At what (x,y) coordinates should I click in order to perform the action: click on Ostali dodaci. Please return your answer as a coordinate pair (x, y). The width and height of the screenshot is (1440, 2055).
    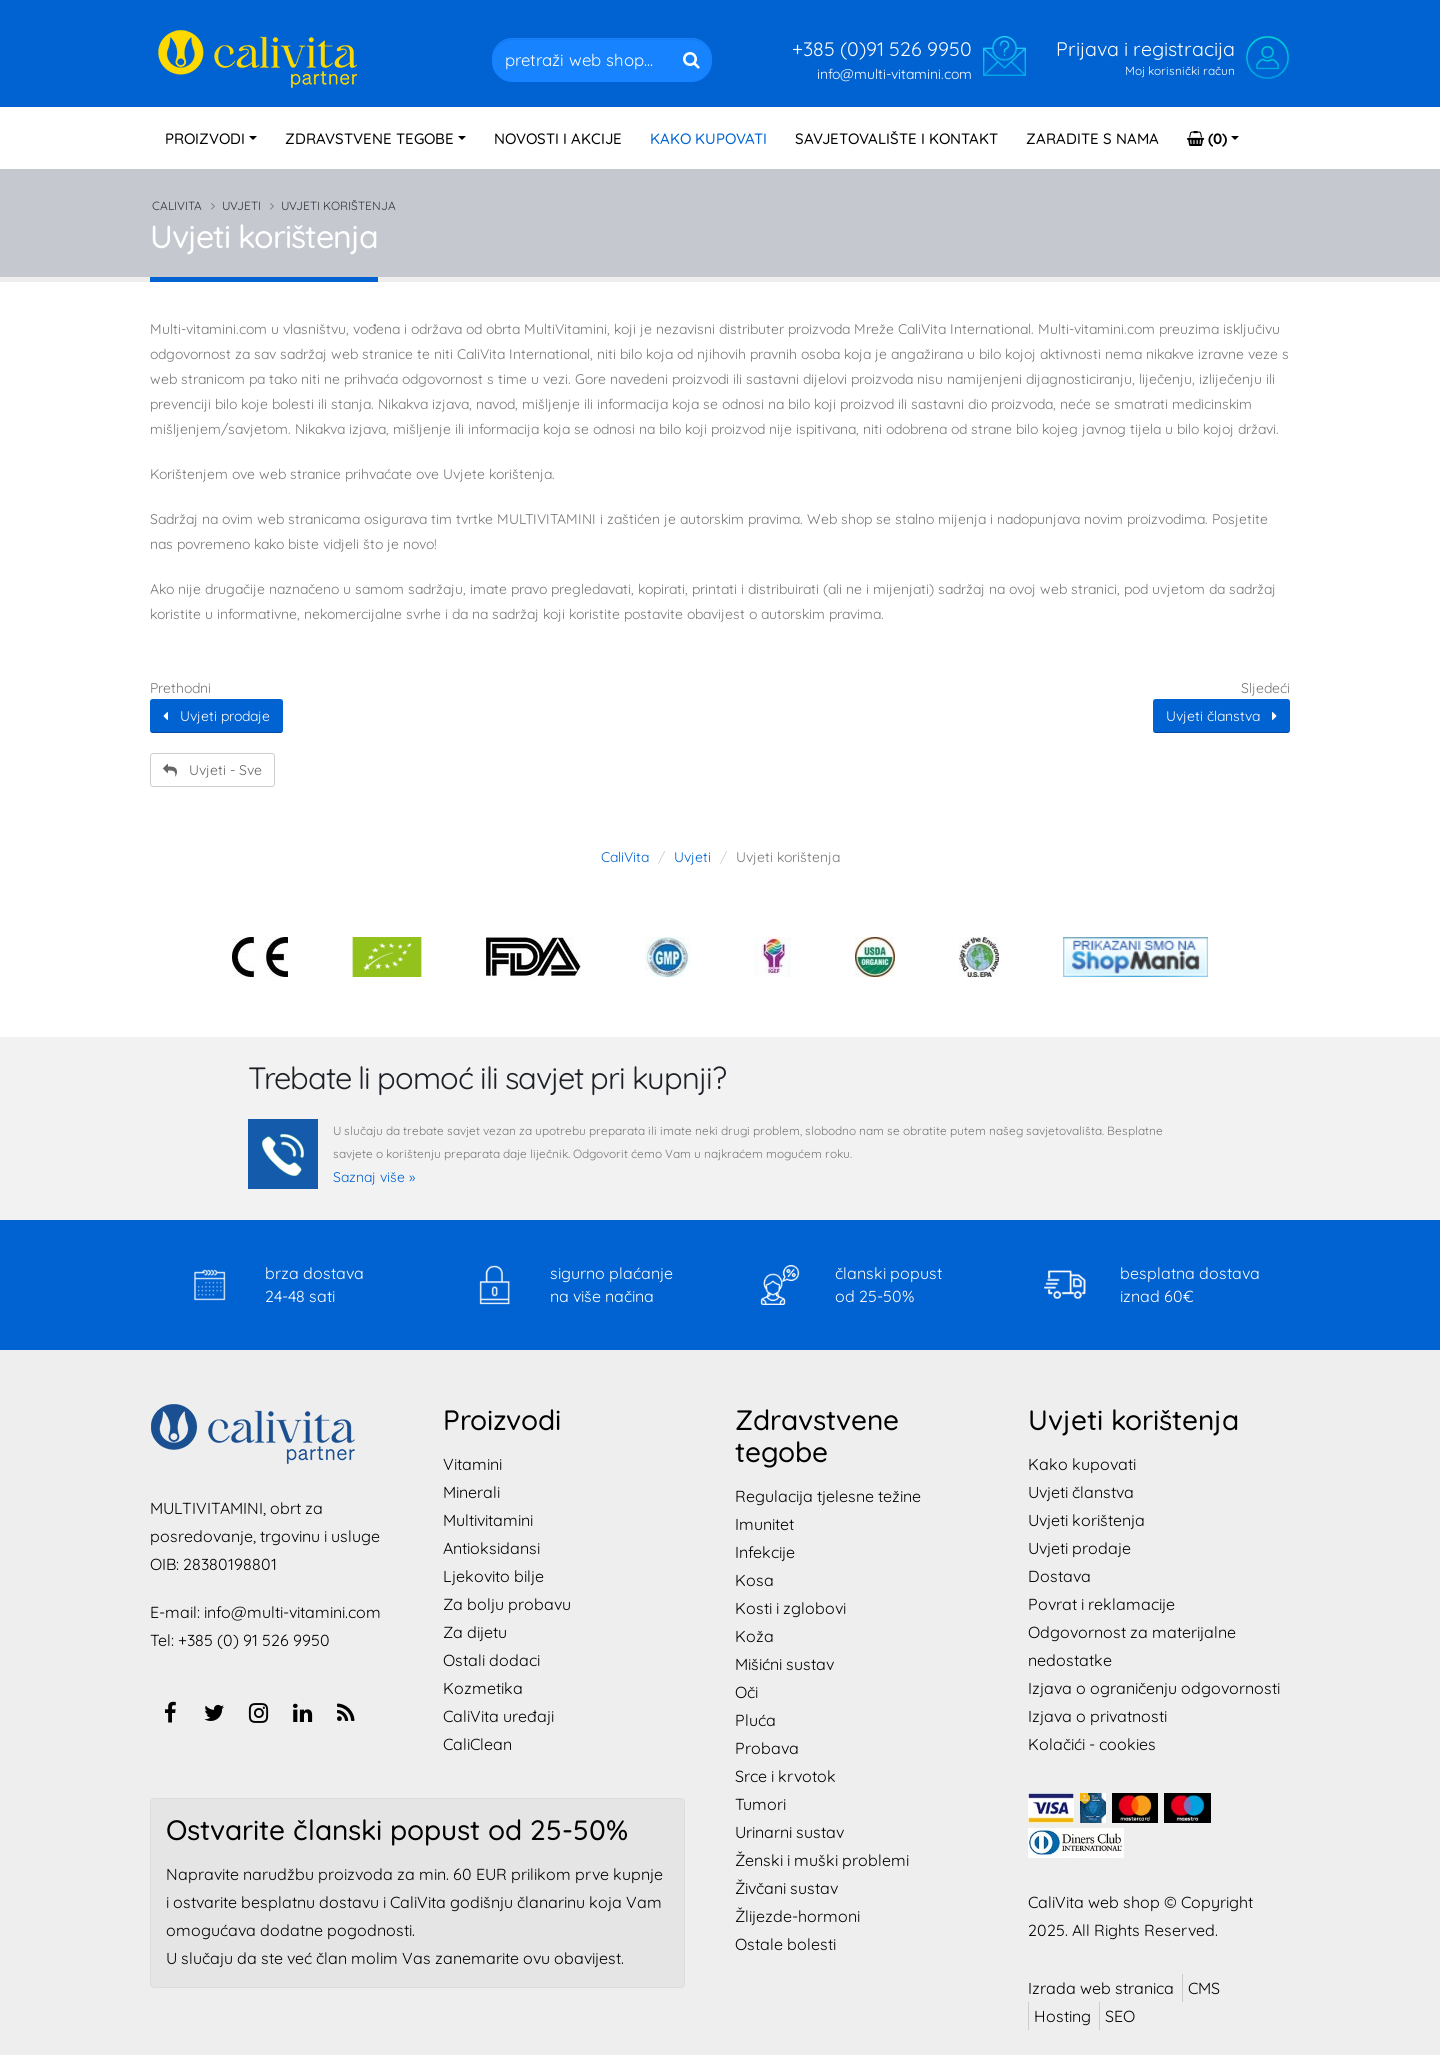
    Looking at the image, I should click on (491, 1660).